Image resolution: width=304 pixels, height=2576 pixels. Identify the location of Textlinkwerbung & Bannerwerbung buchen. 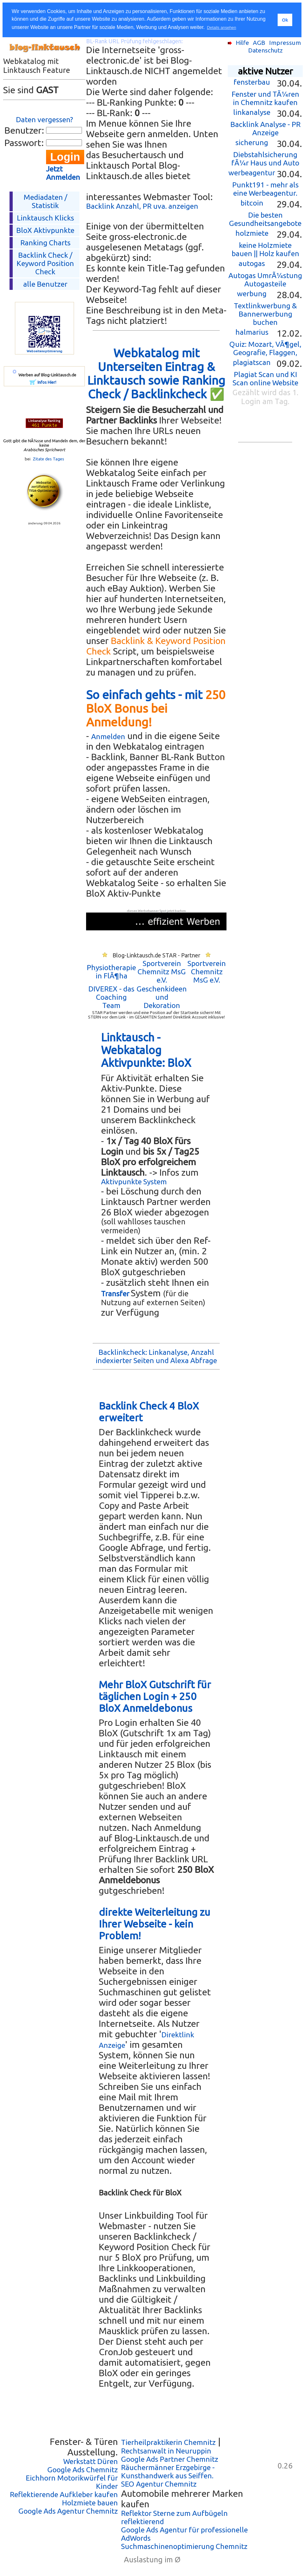
(265, 314).